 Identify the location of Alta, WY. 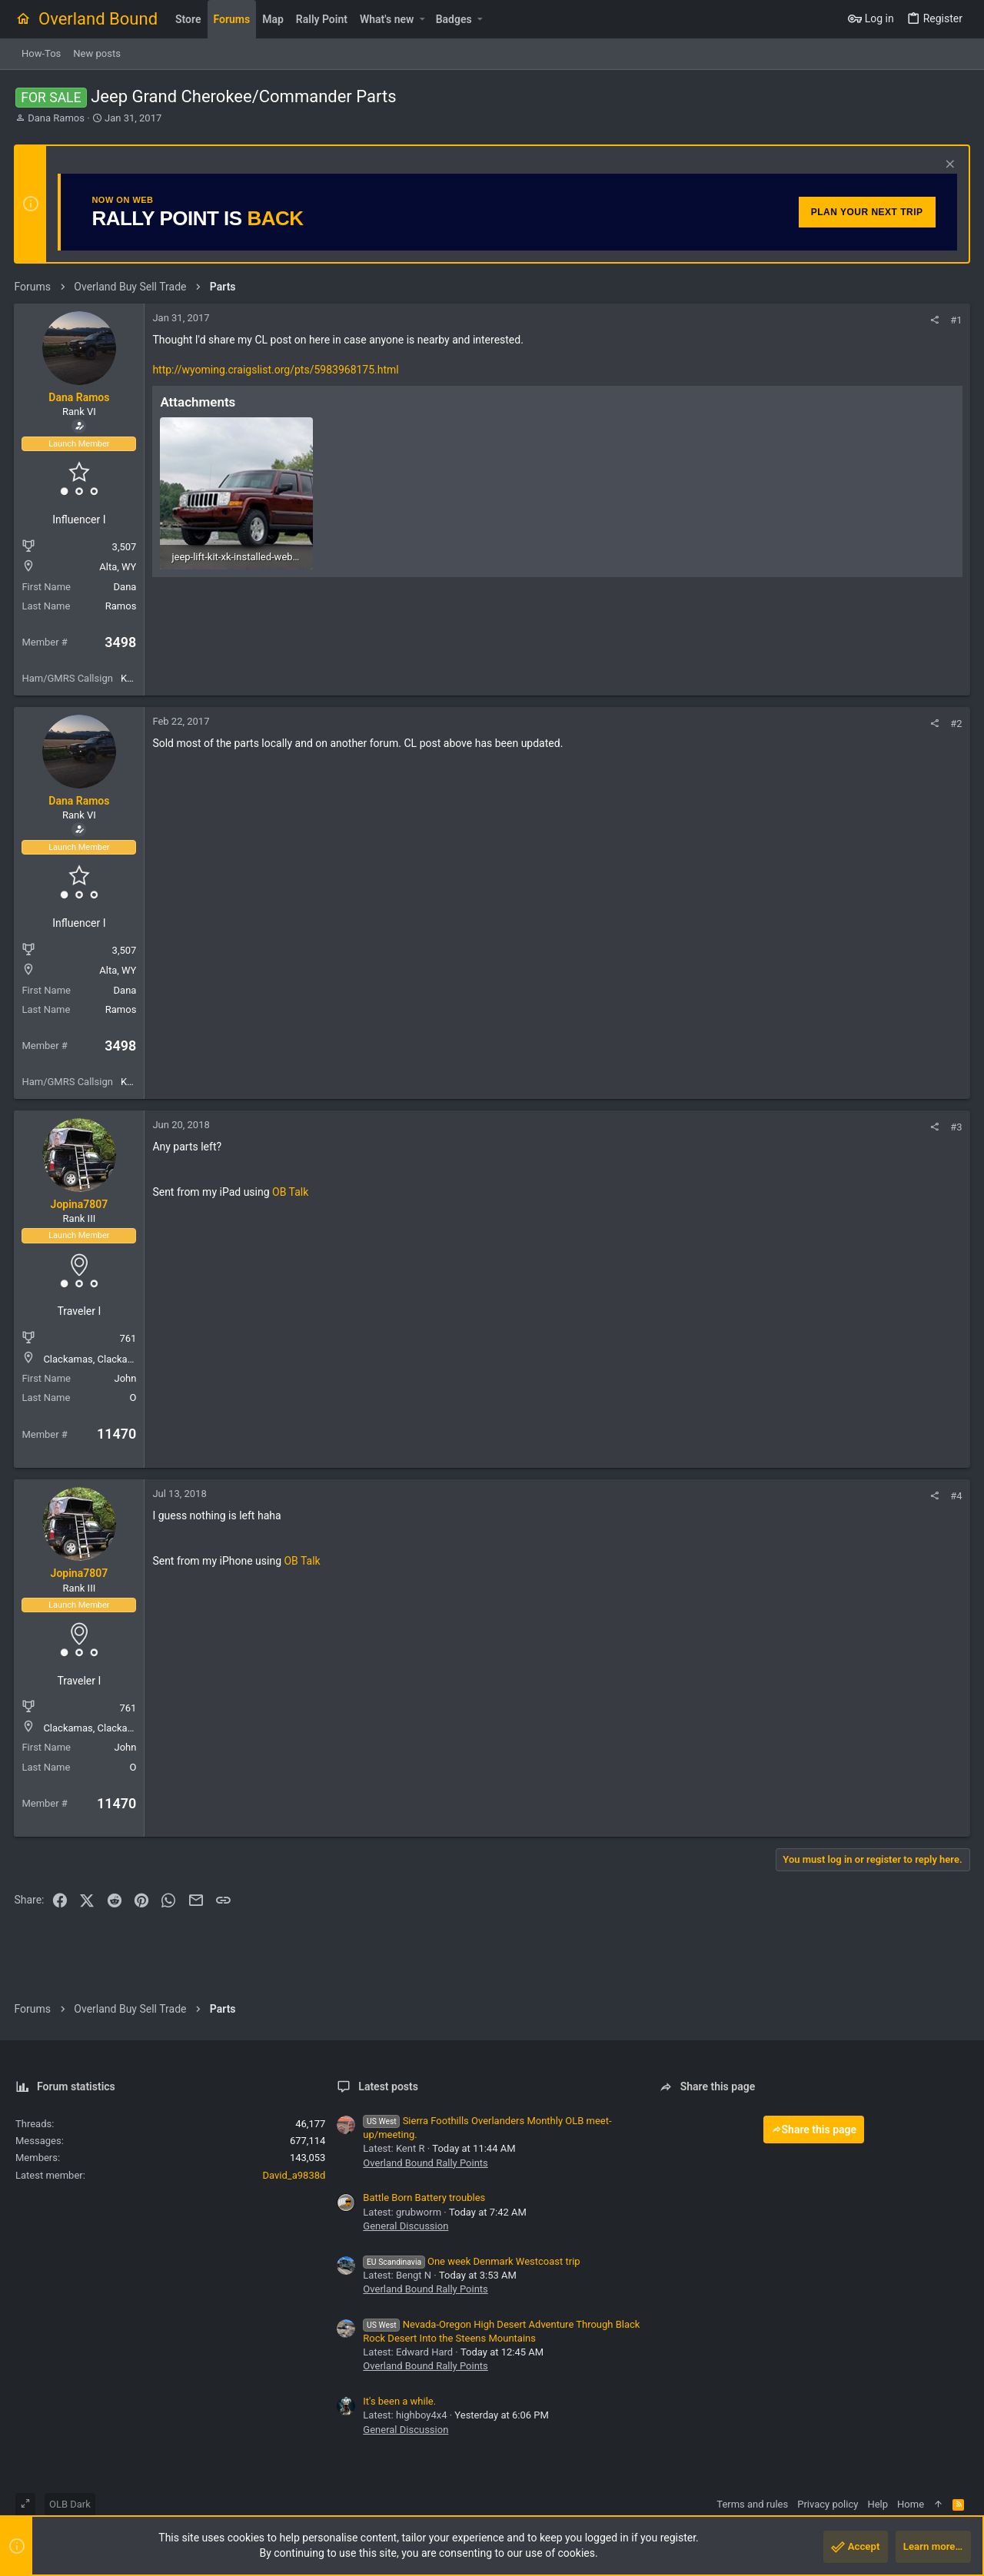
(119, 567).